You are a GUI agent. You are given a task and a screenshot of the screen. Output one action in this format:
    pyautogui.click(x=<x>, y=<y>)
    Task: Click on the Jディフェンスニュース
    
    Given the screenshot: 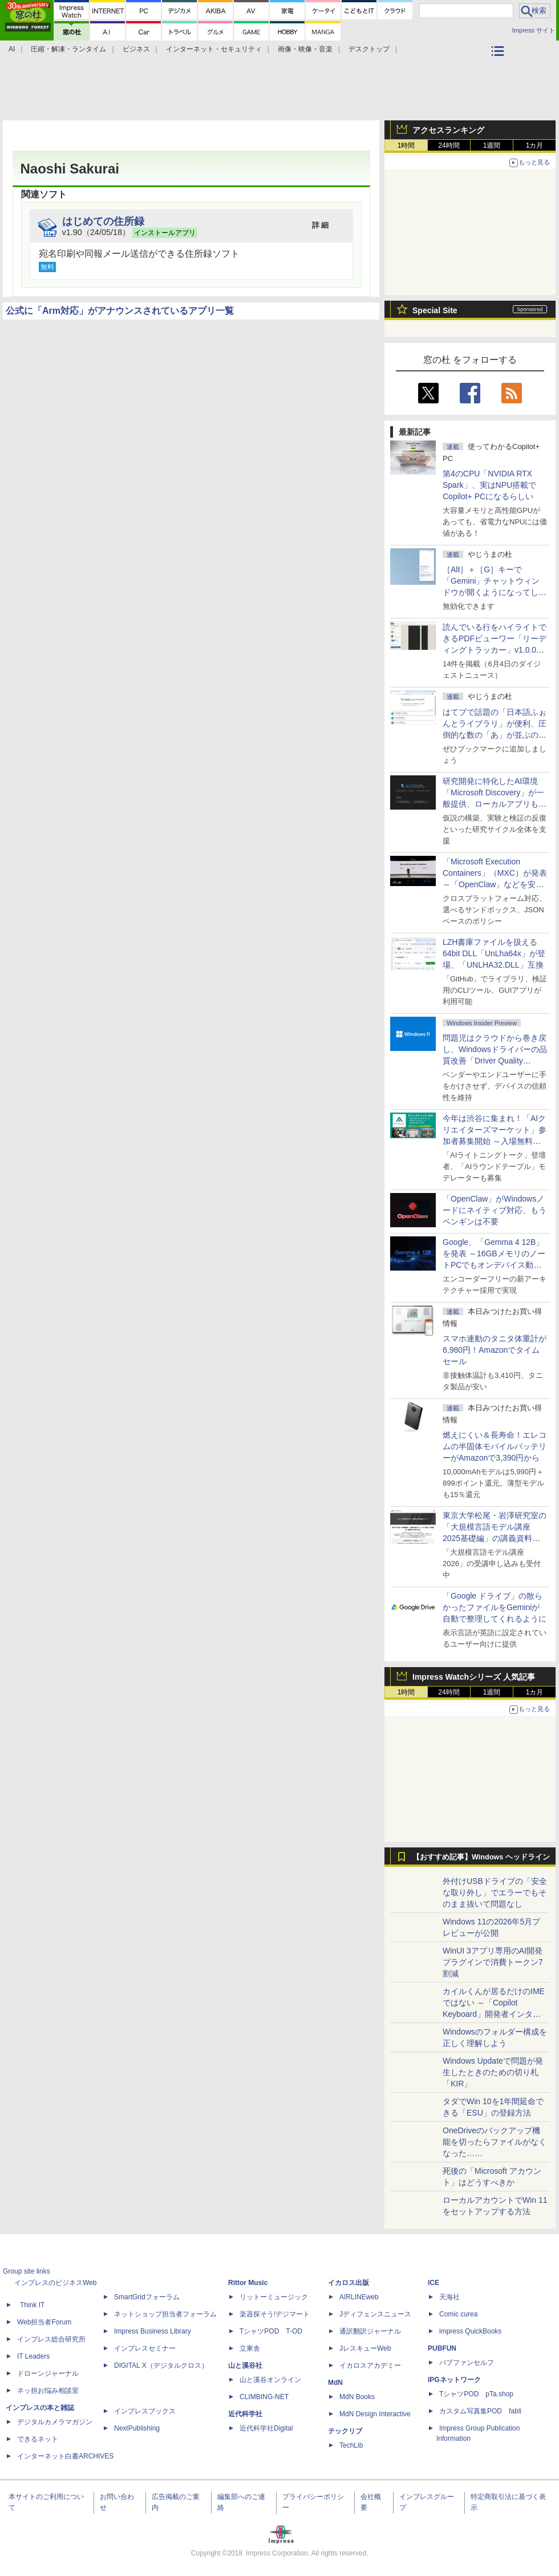 What is the action you would take?
    pyautogui.click(x=375, y=2314)
    